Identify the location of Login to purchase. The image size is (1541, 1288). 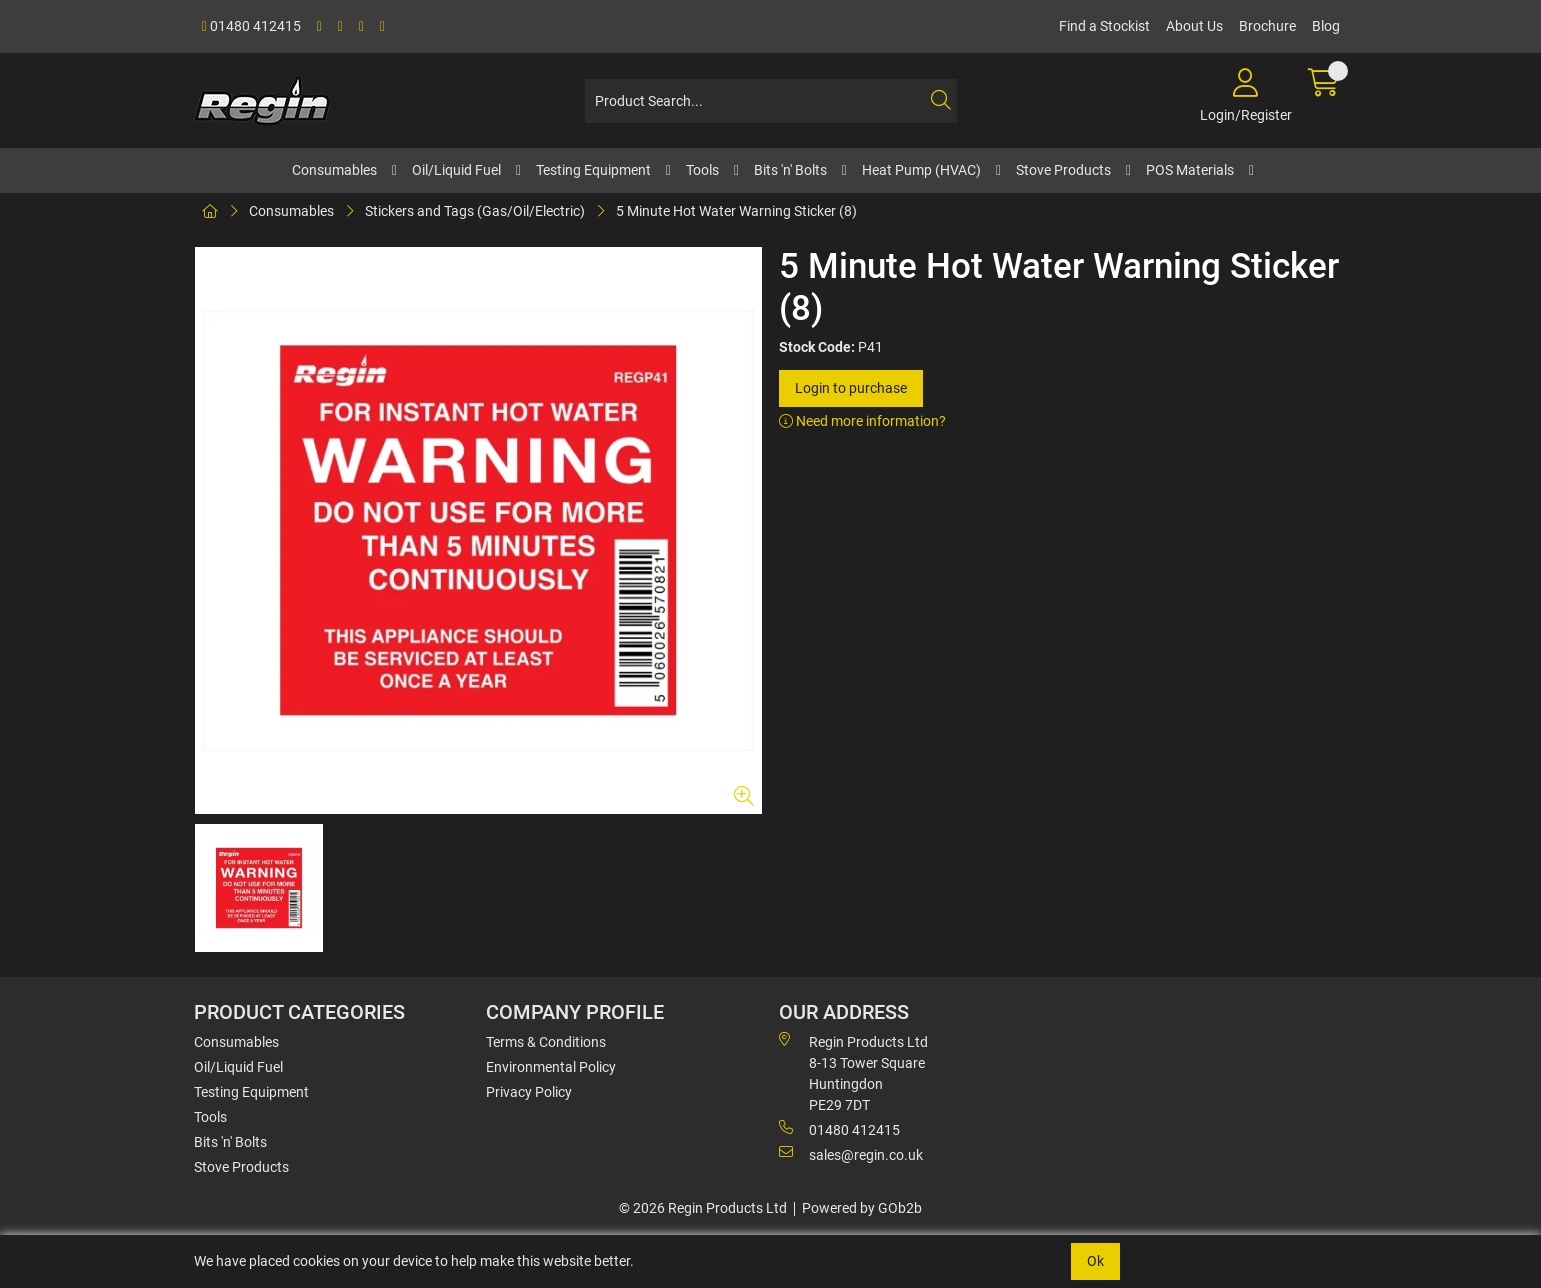
(851, 388).